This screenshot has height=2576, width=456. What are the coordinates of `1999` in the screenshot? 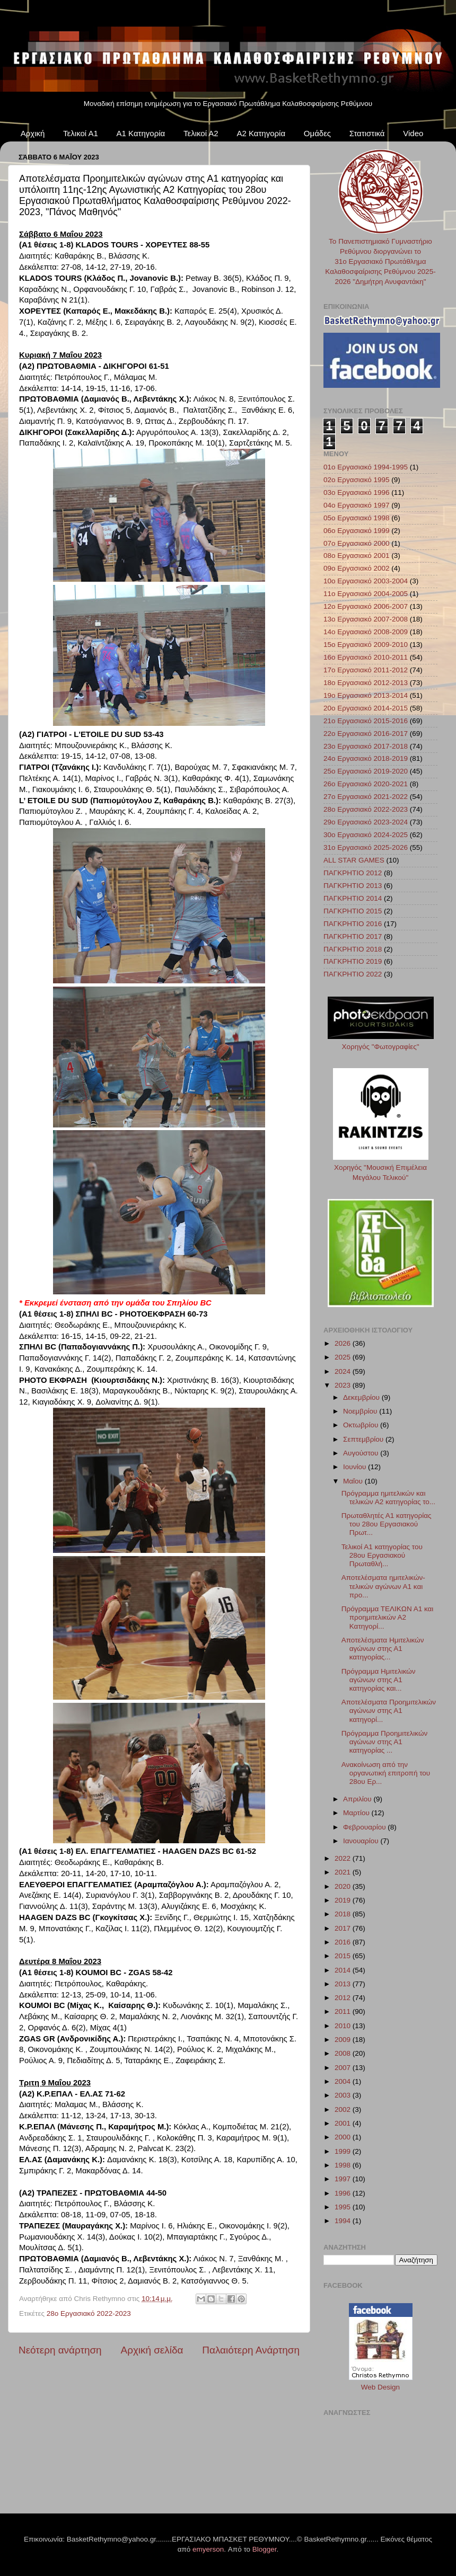 It's located at (344, 2151).